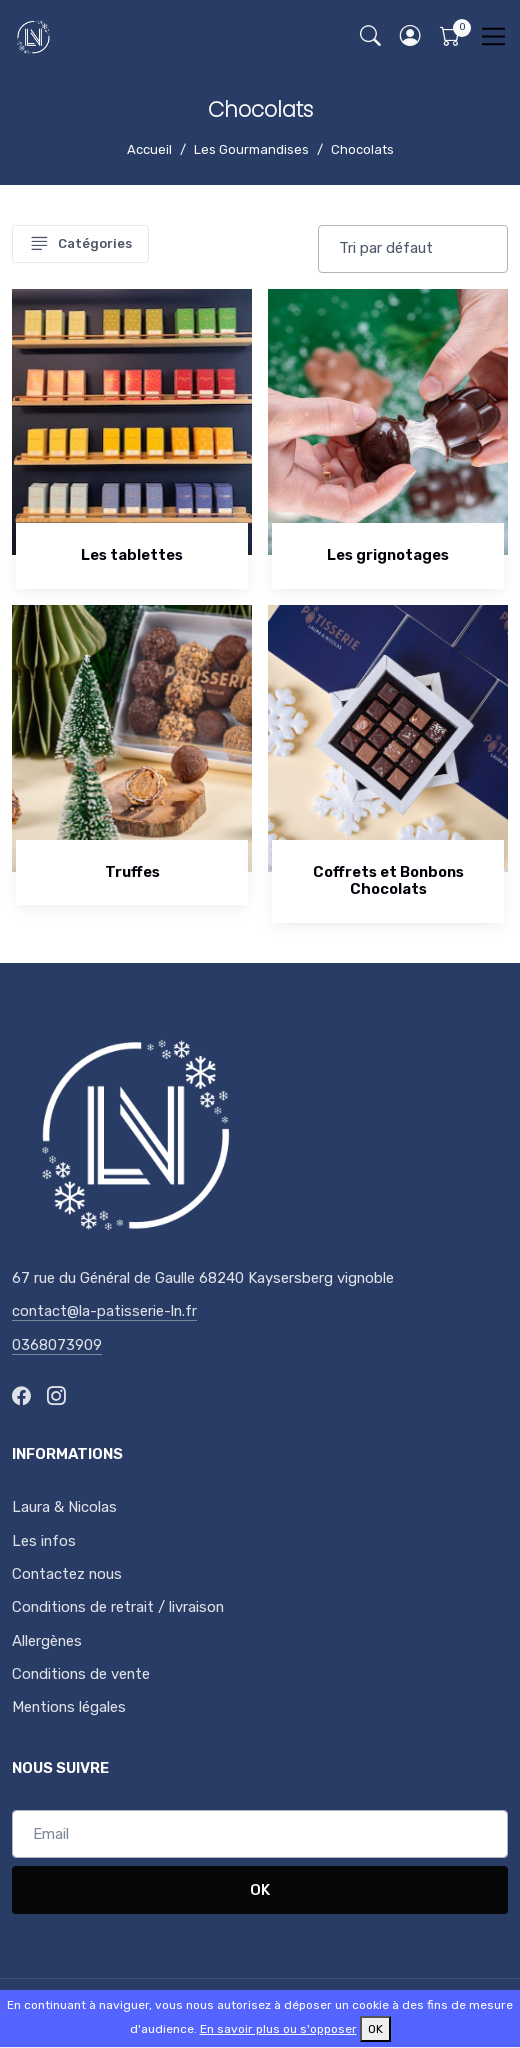 This screenshot has height=2048, width=520. Describe the element at coordinates (80, 244) in the screenshot. I see `Catégories [Toggle navigation]` at that location.